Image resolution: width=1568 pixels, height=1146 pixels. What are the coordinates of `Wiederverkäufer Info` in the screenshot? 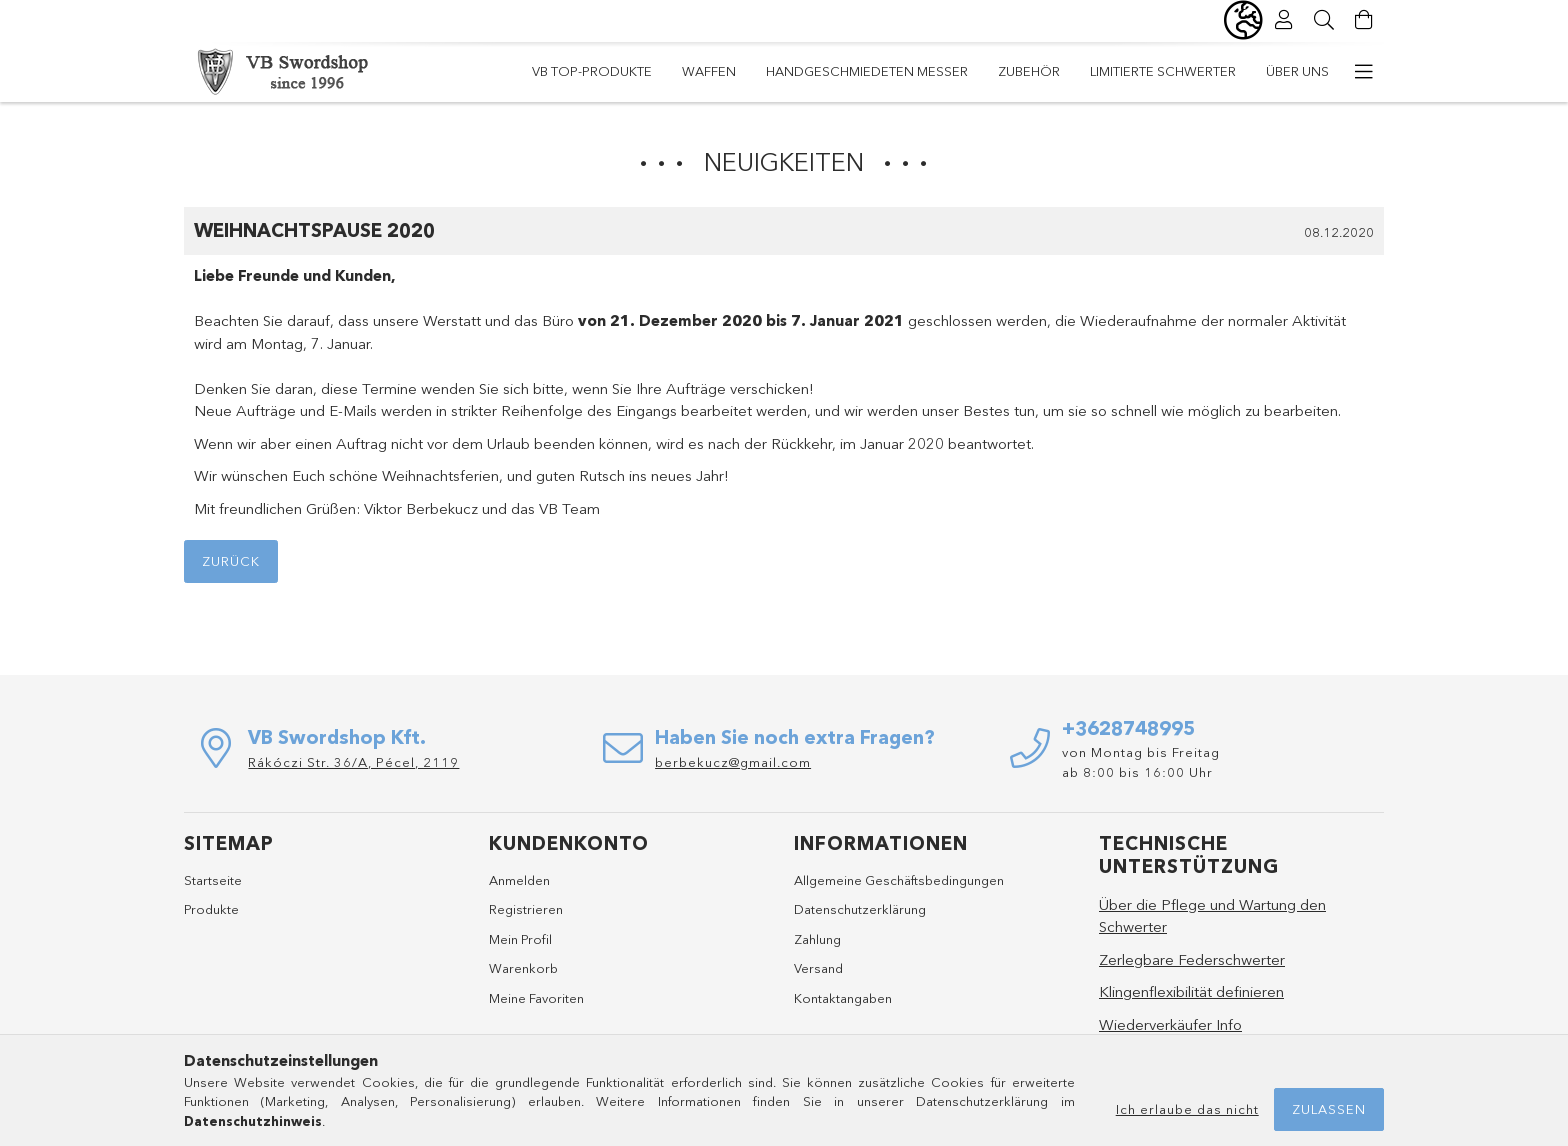 It's located at (1170, 1024).